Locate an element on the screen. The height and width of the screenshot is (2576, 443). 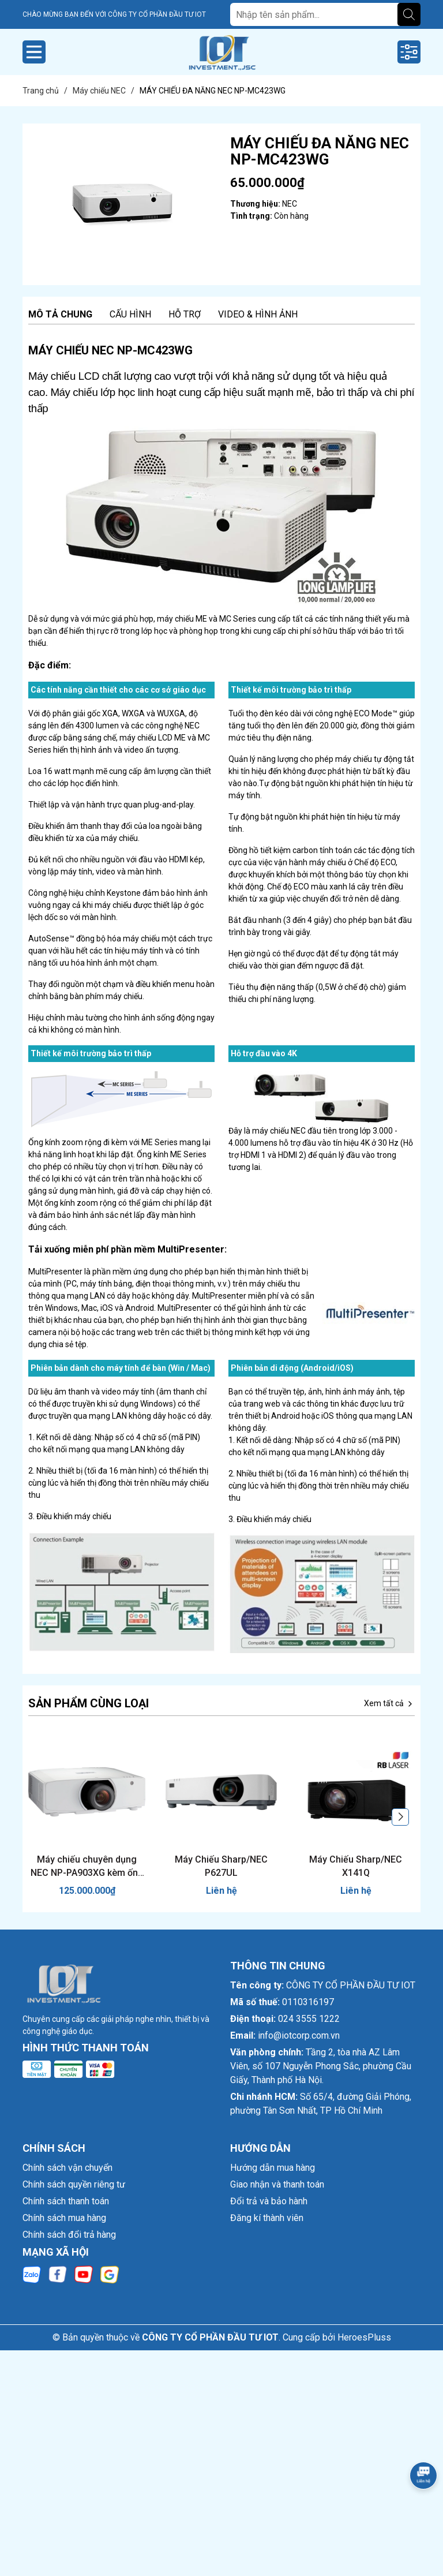
[Tìm kiếm] is located at coordinates (409, 14).